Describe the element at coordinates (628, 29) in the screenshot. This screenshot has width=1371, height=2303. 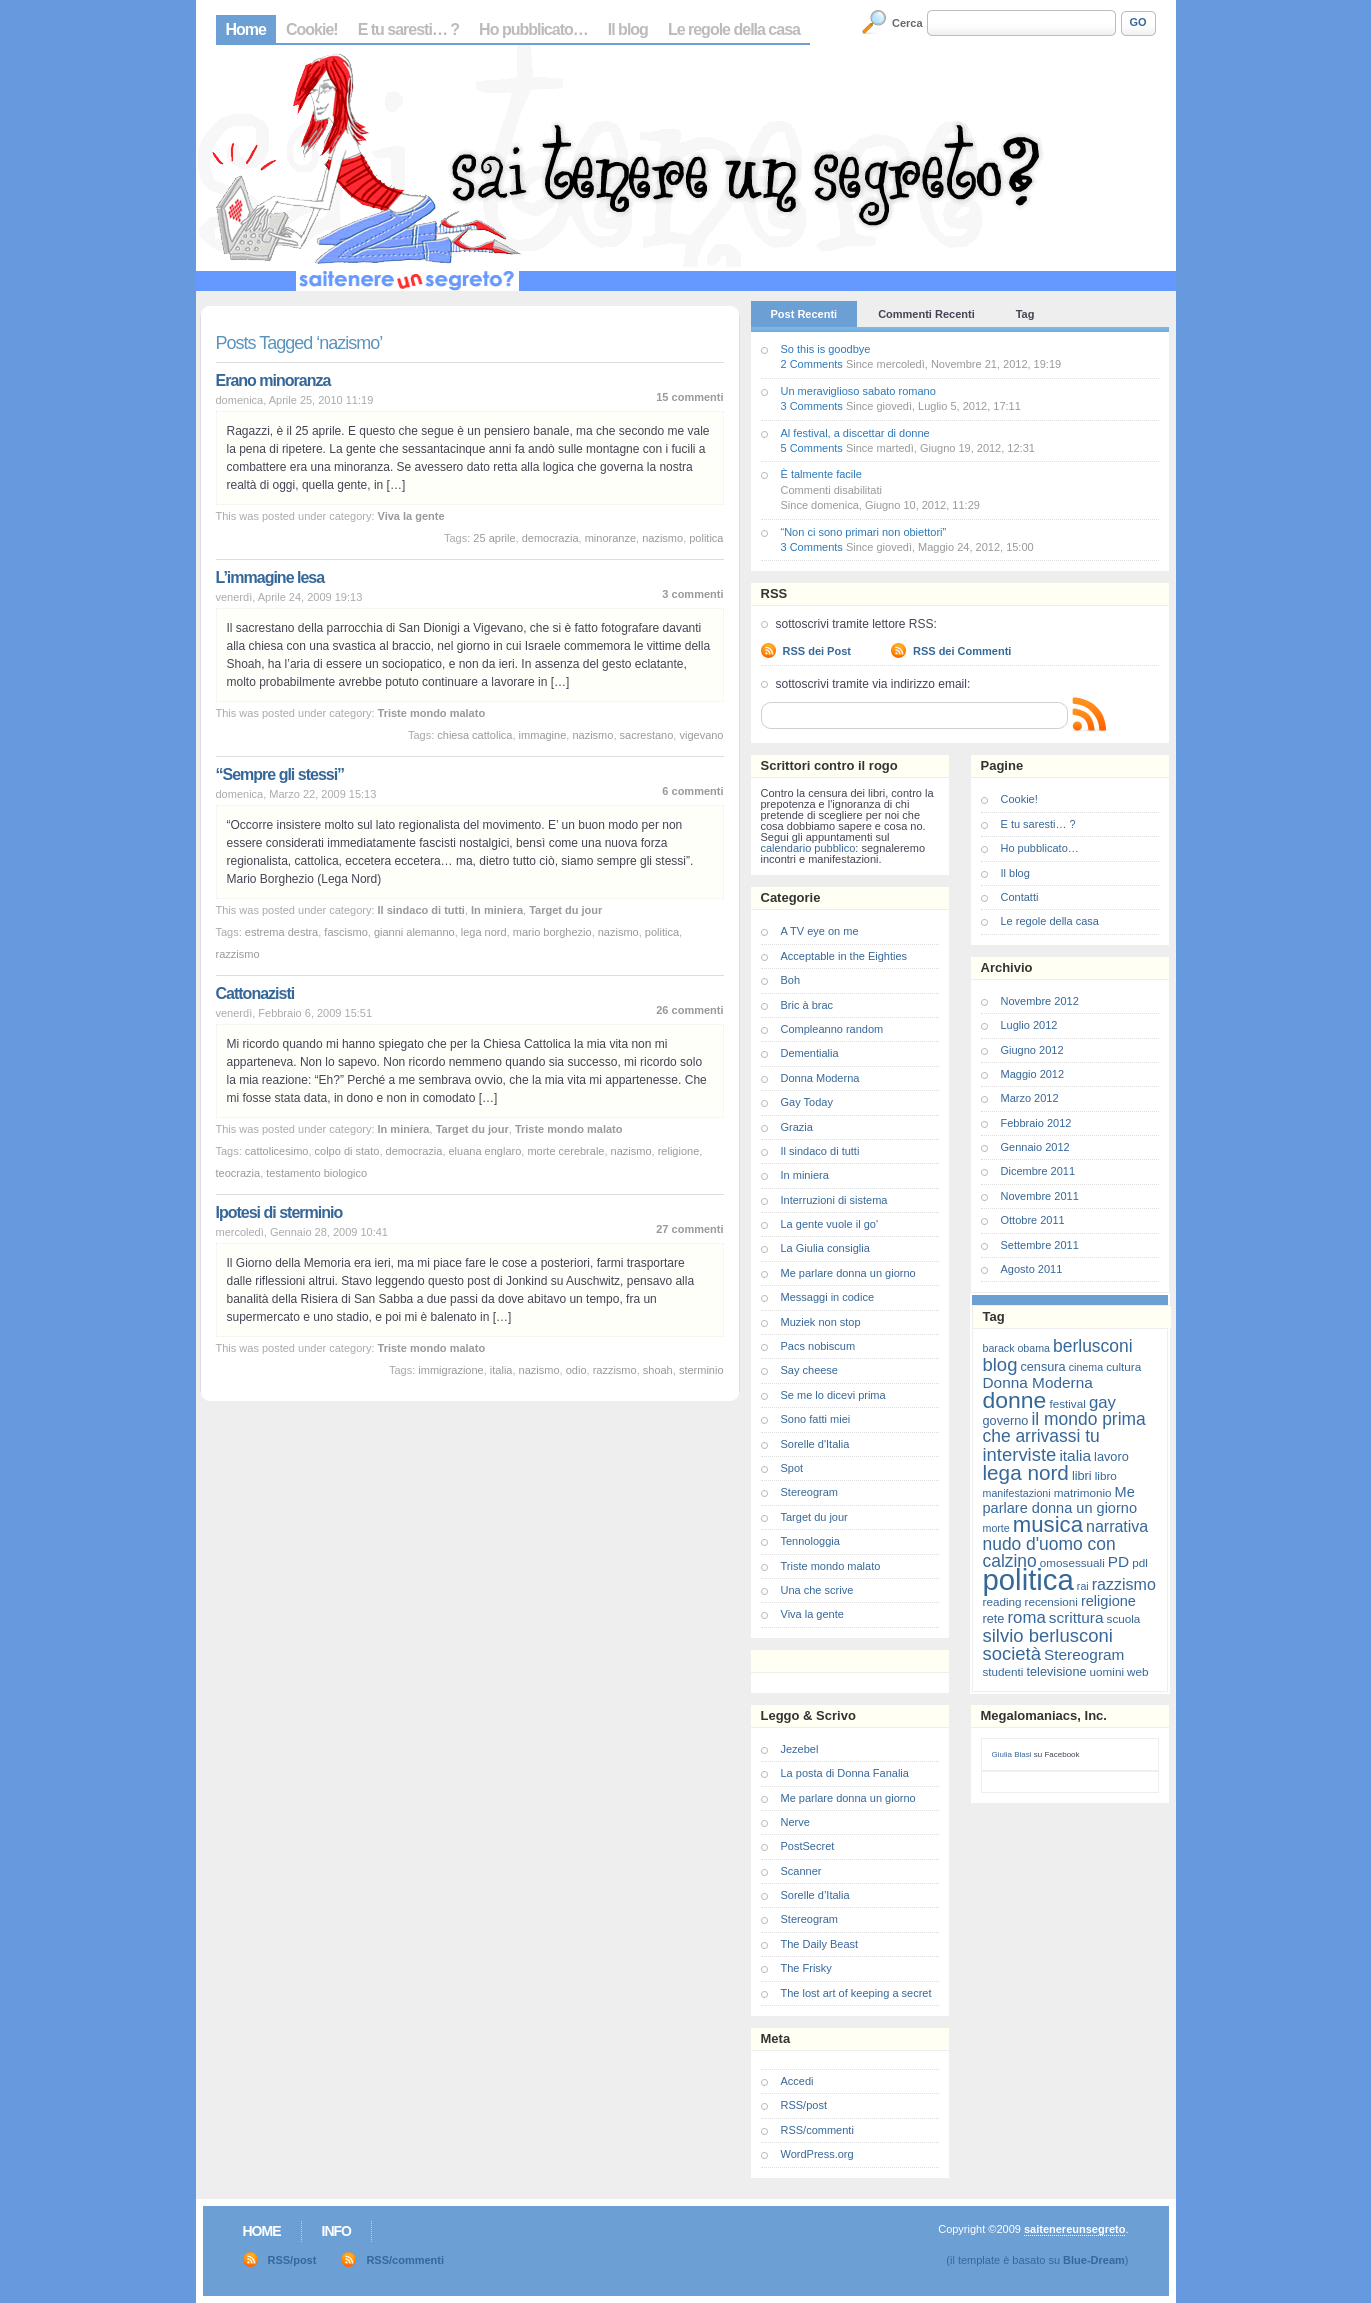
I see `Il blog` at that location.